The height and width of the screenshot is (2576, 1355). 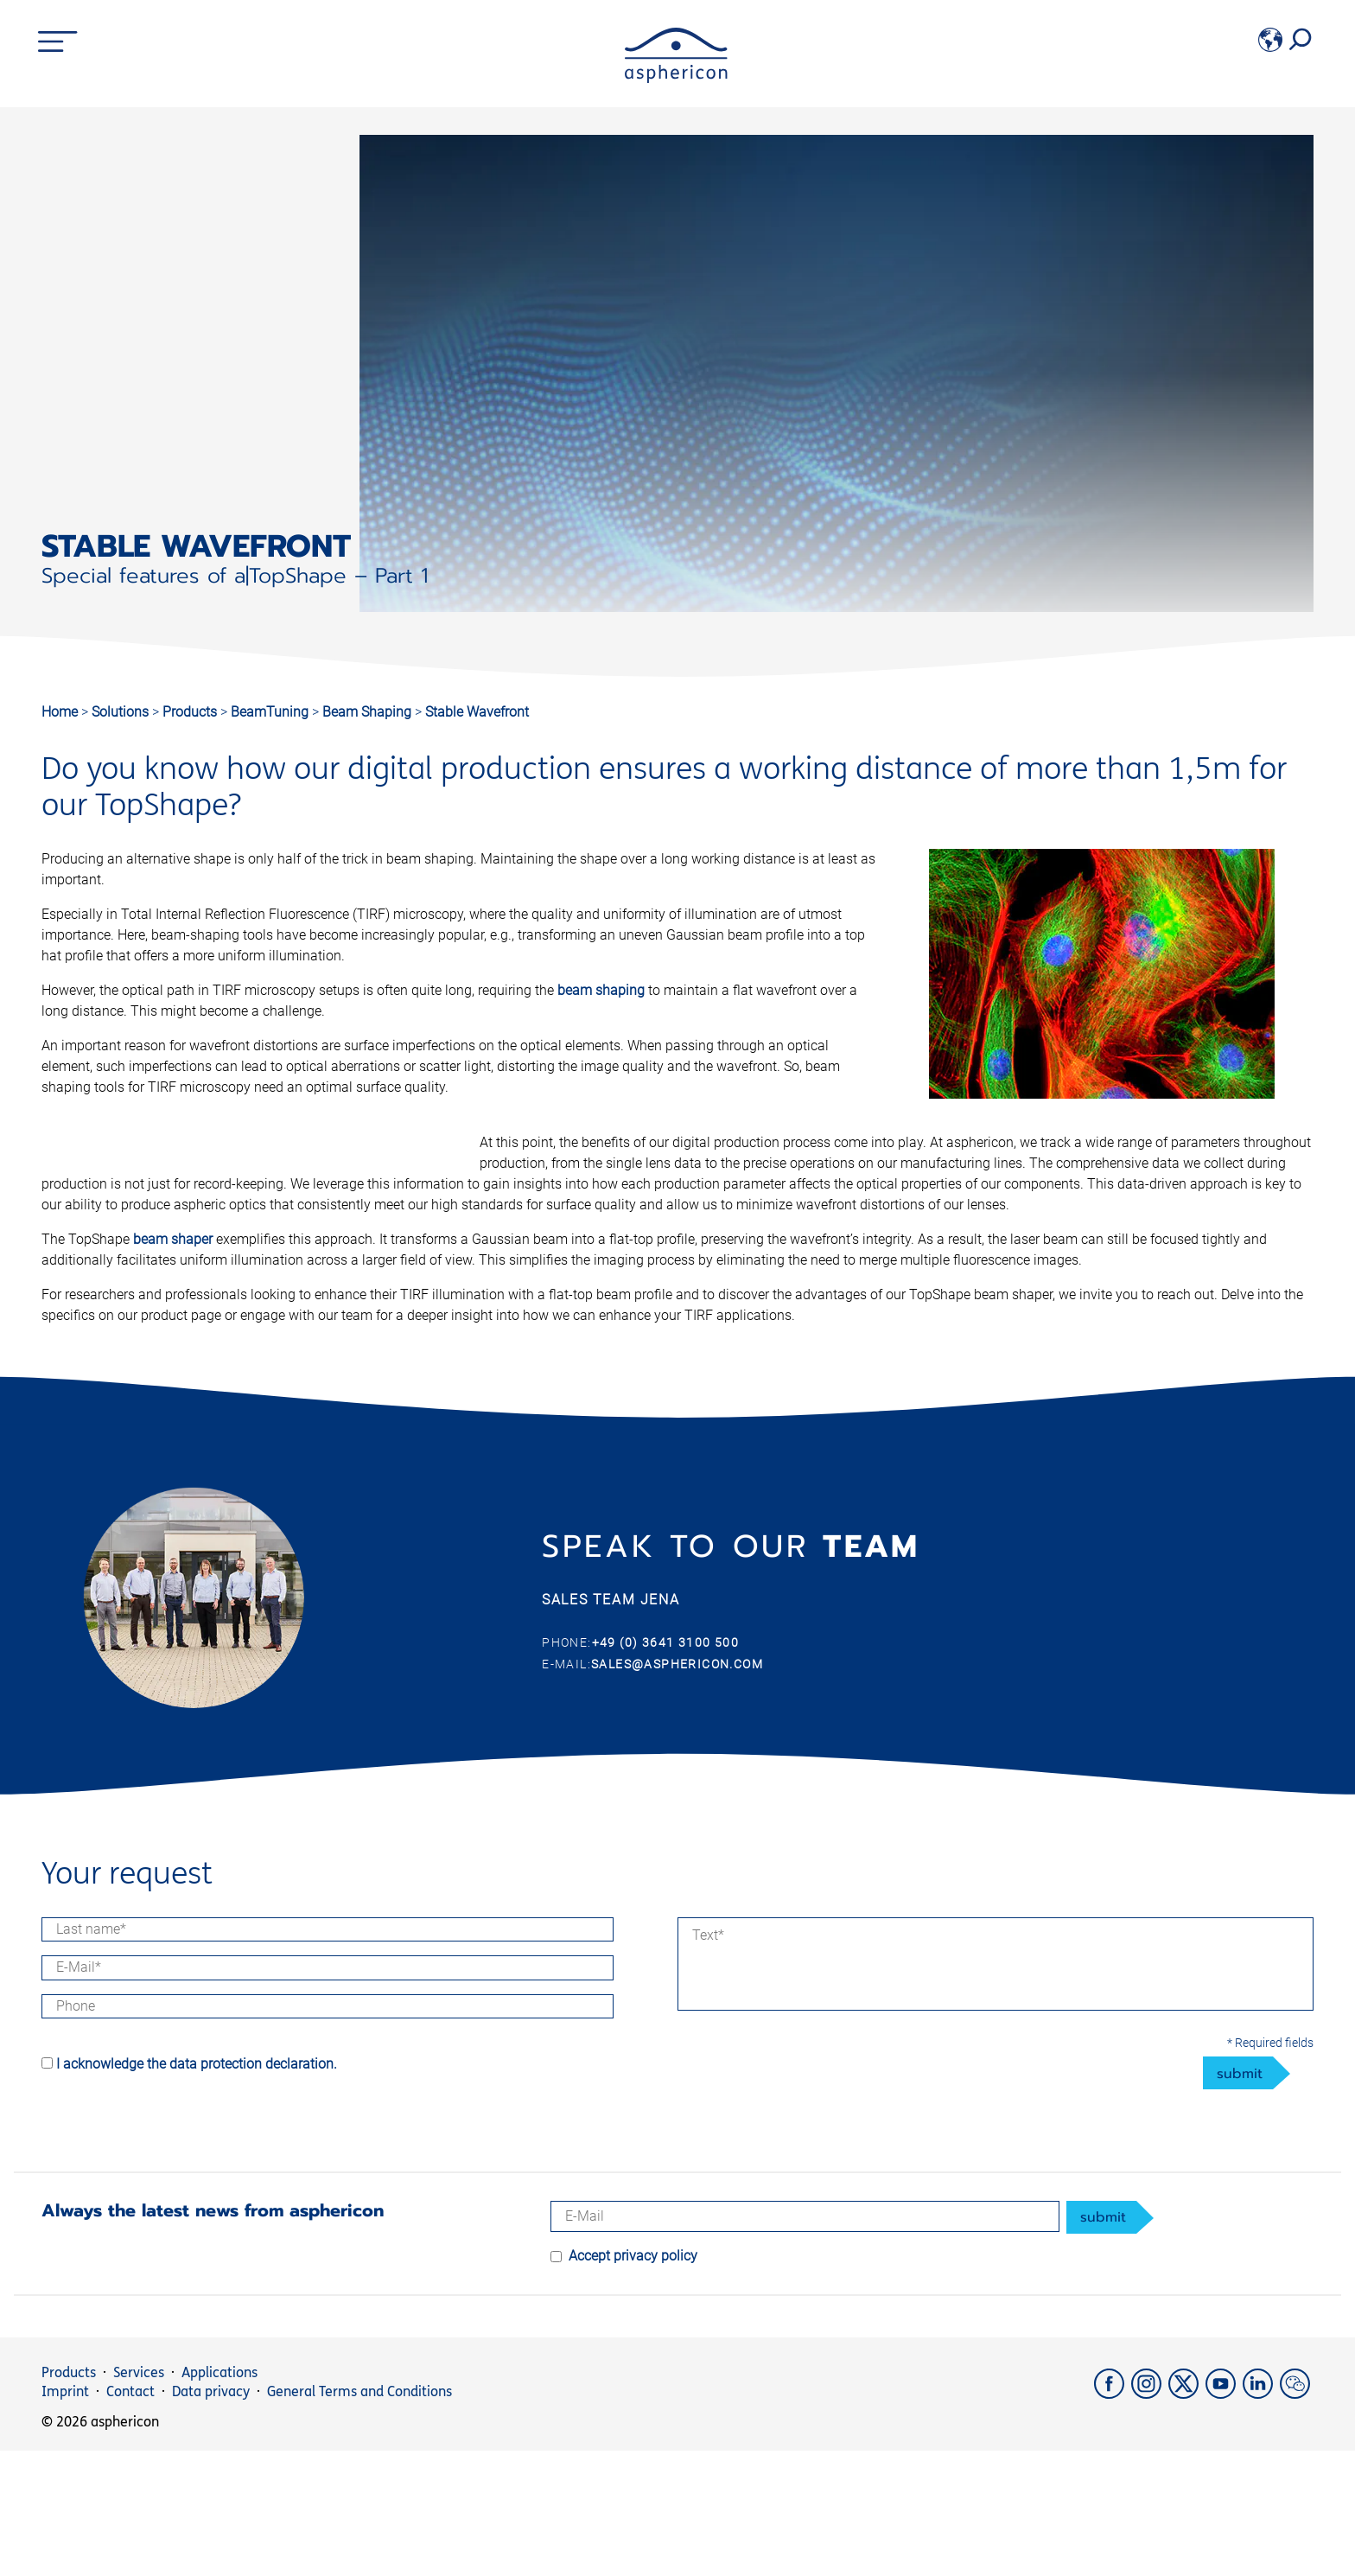 I want to click on submit, so click(x=1240, y=2199).